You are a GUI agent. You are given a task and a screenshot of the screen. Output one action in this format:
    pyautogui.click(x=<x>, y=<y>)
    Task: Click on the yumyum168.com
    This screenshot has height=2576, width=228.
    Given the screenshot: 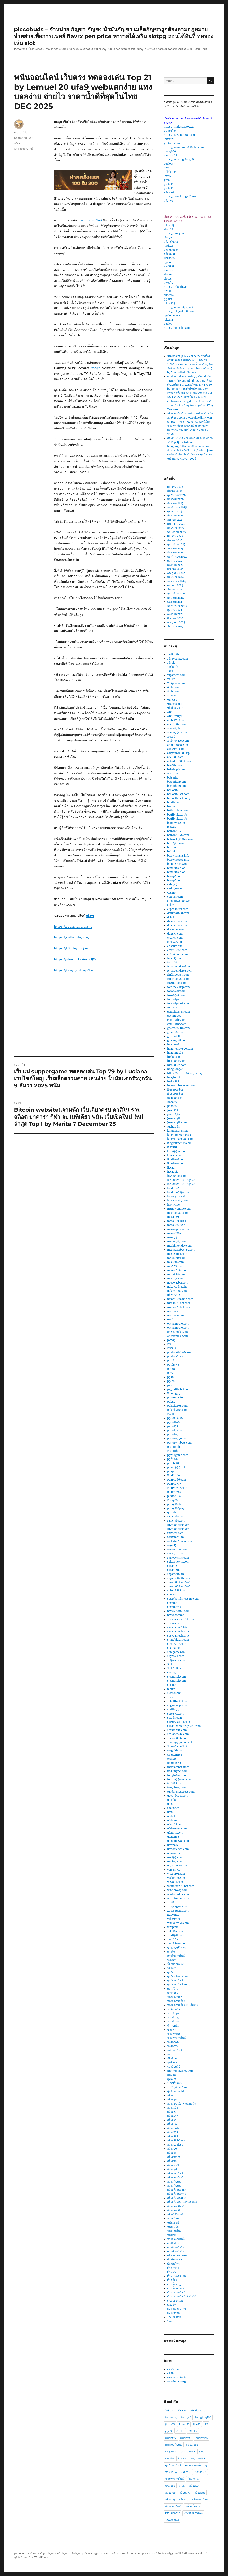 What is the action you would take?
    pyautogui.click(x=178, y=1923)
    